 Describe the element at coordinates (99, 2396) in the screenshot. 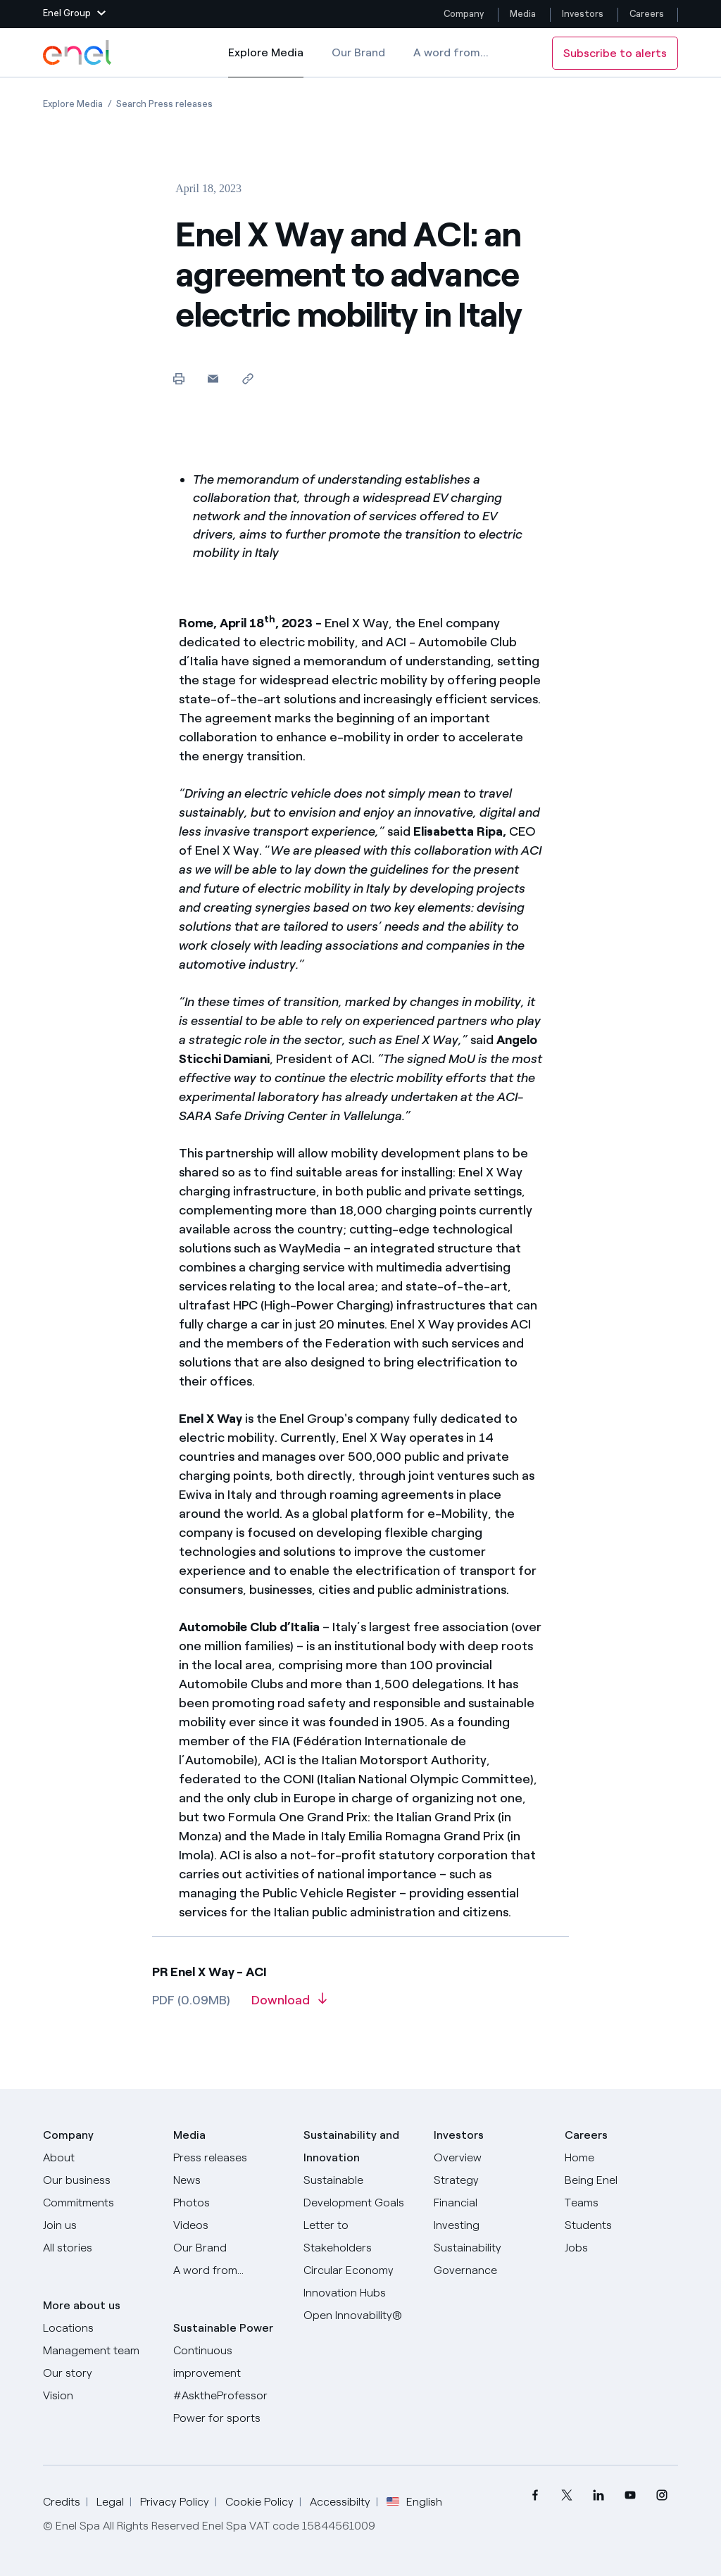

I see `[Vision]` at that location.